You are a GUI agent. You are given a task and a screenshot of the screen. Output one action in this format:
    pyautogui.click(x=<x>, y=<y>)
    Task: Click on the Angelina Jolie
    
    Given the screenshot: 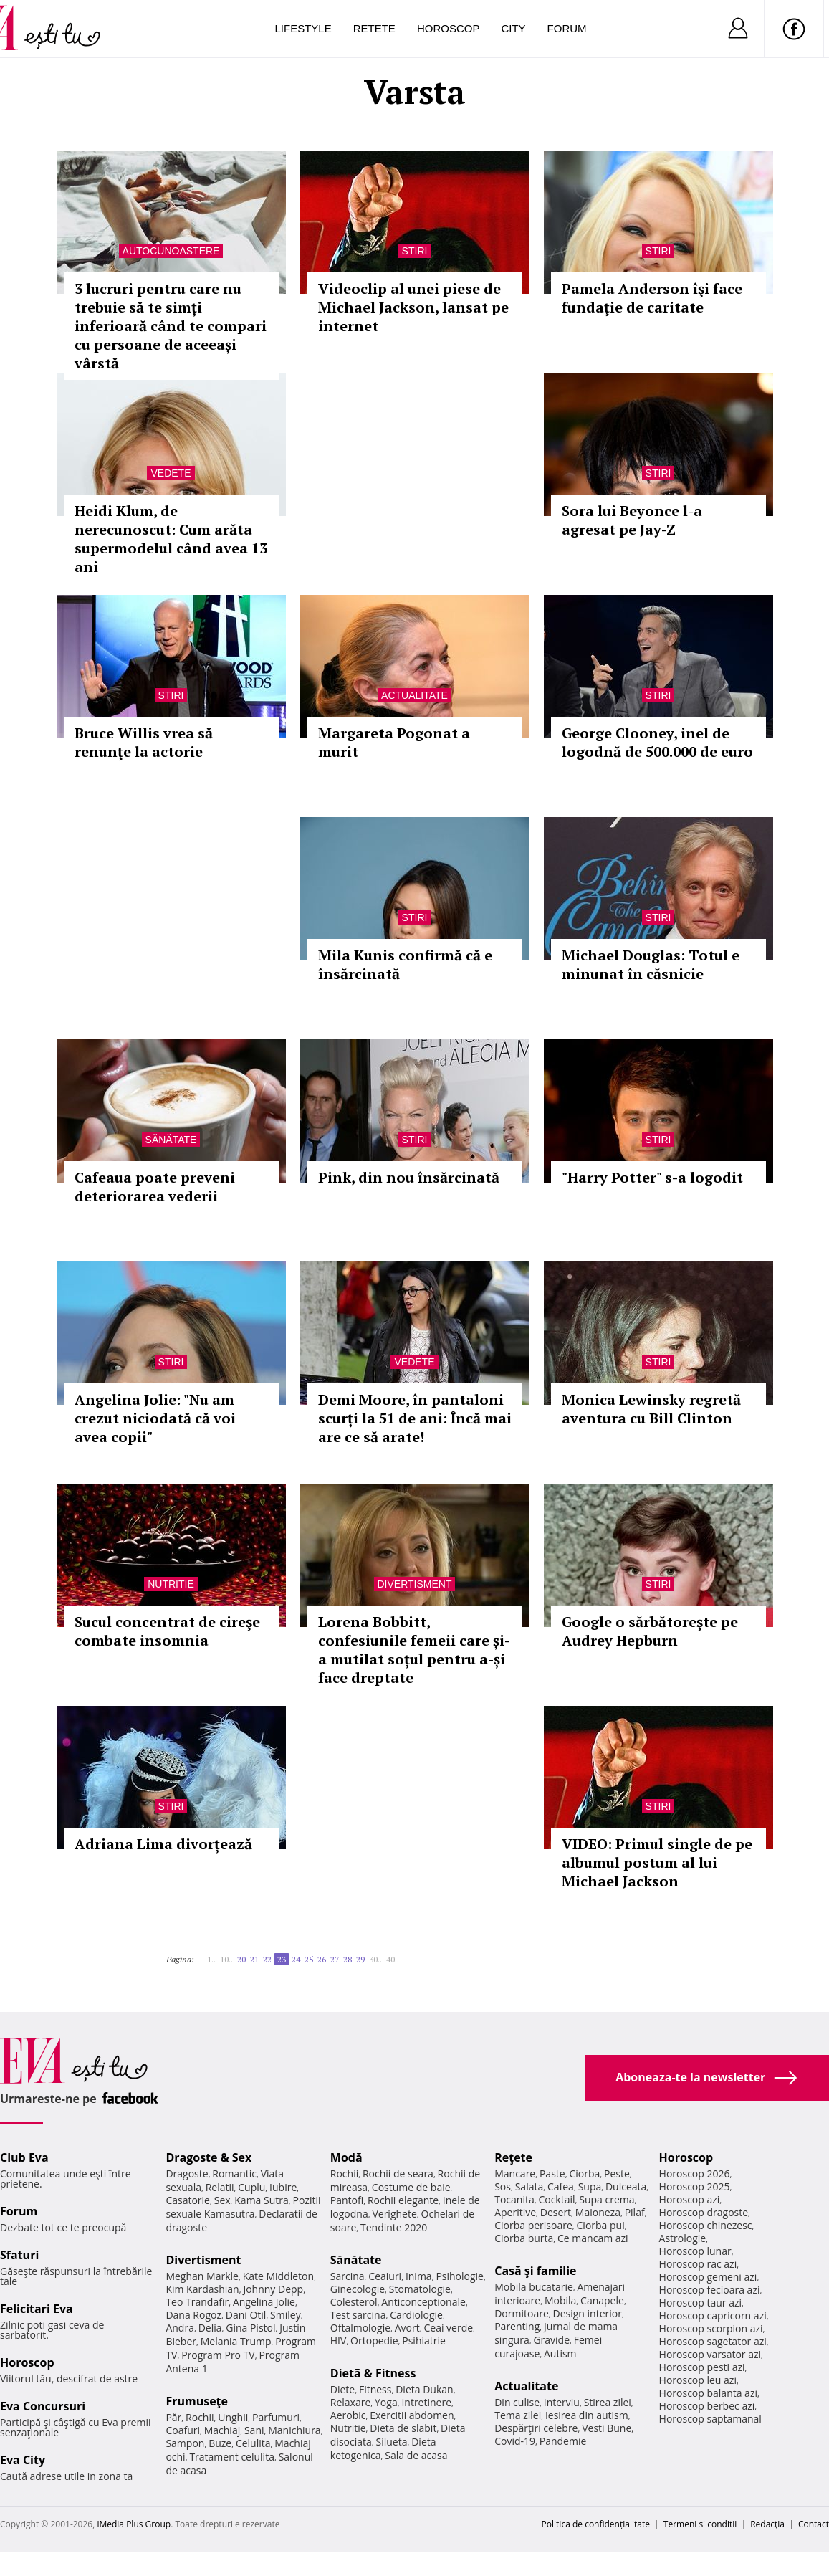 What is the action you would take?
    pyautogui.click(x=264, y=2302)
    